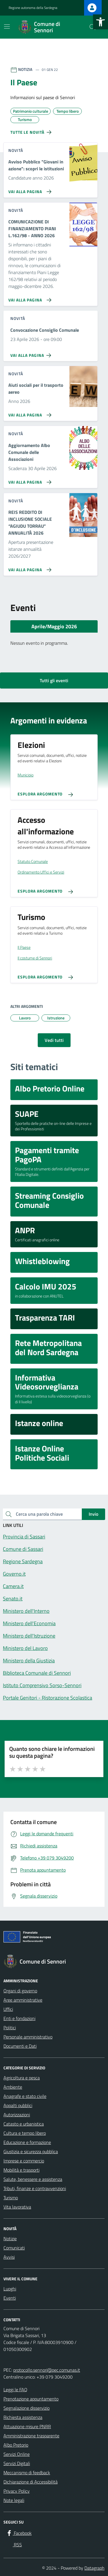 This screenshot has width=108, height=2576. Describe the element at coordinates (31, 353) in the screenshot. I see `[Vai alla pagina Convocazione Consiglio Comunale]` at that location.